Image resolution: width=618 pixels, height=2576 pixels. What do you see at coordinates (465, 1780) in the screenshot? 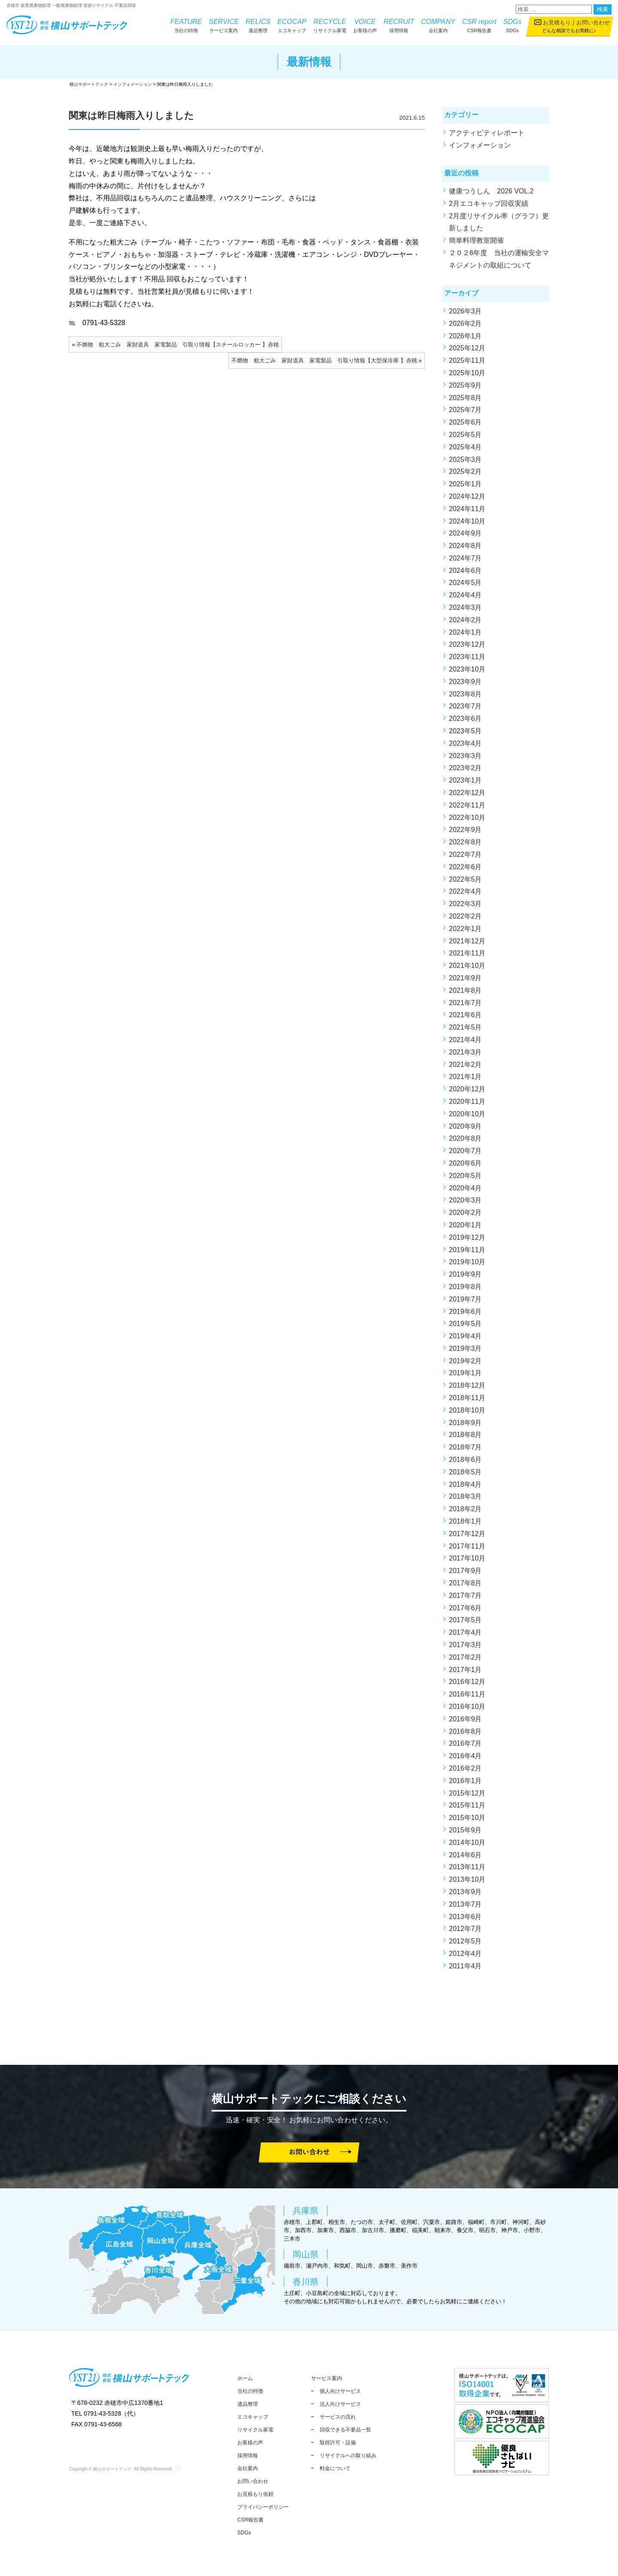
I see `2016年1月` at bounding box center [465, 1780].